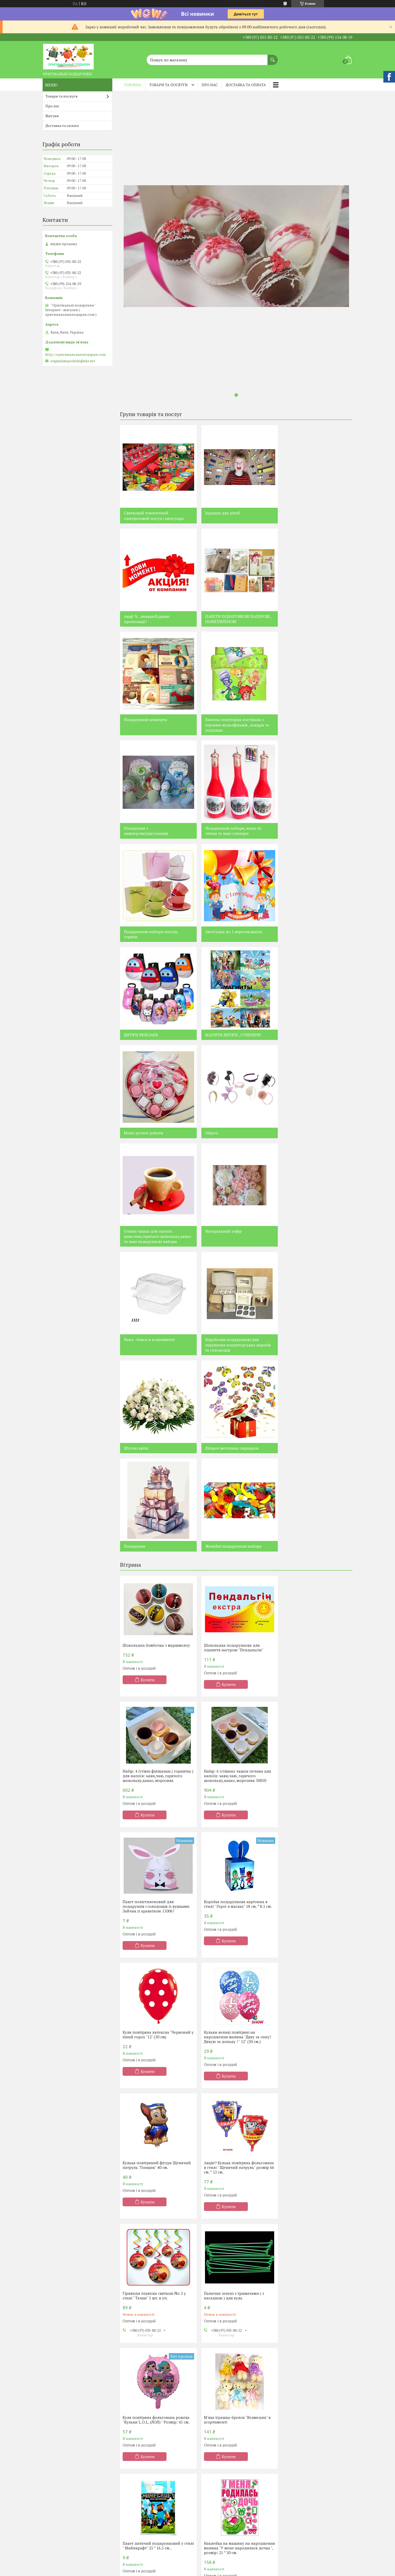 The height and width of the screenshot is (2576, 395). I want to click on Відгуки, so click(52, 115).